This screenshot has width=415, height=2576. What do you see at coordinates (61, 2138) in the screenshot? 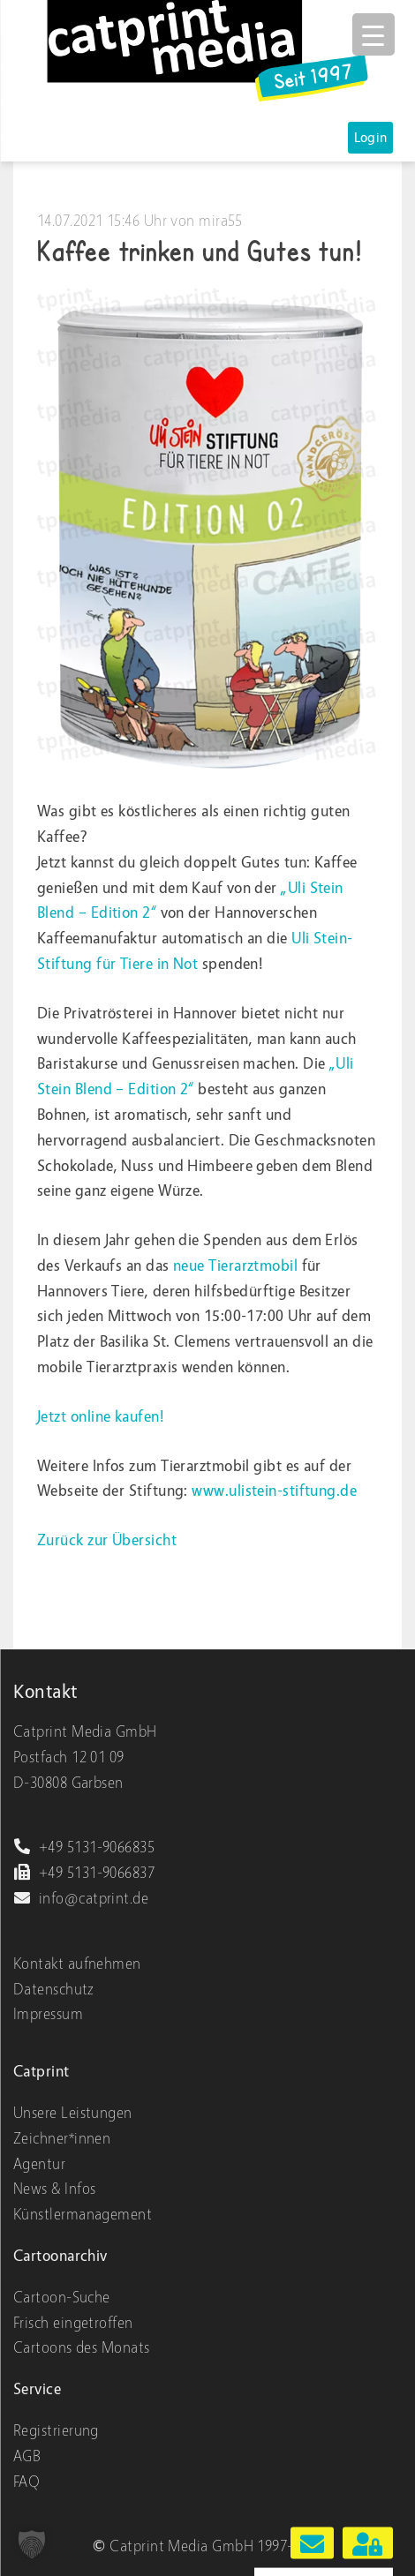
I see `Zeichner*innen` at bounding box center [61, 2138].